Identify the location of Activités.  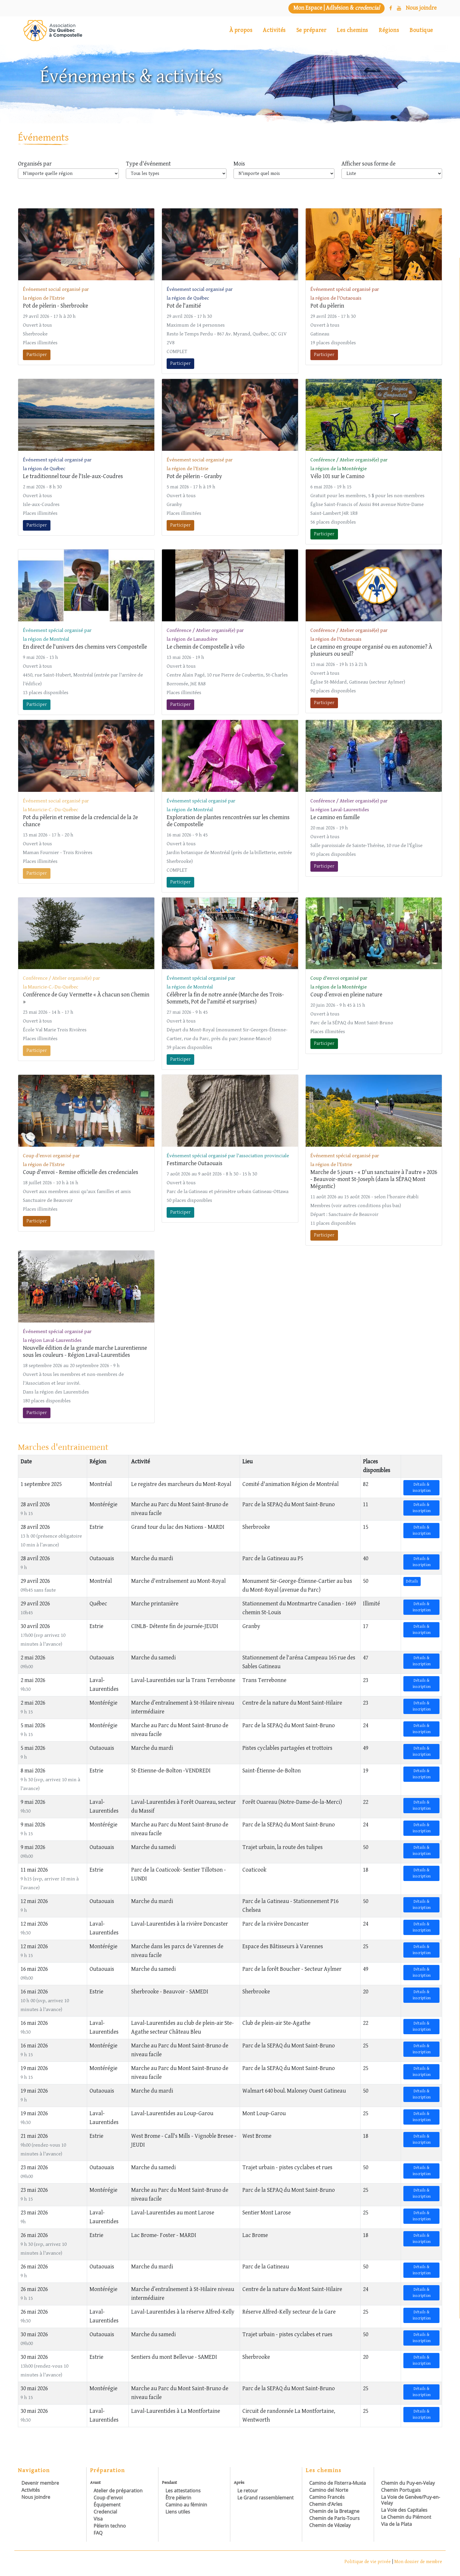
(274, 30).